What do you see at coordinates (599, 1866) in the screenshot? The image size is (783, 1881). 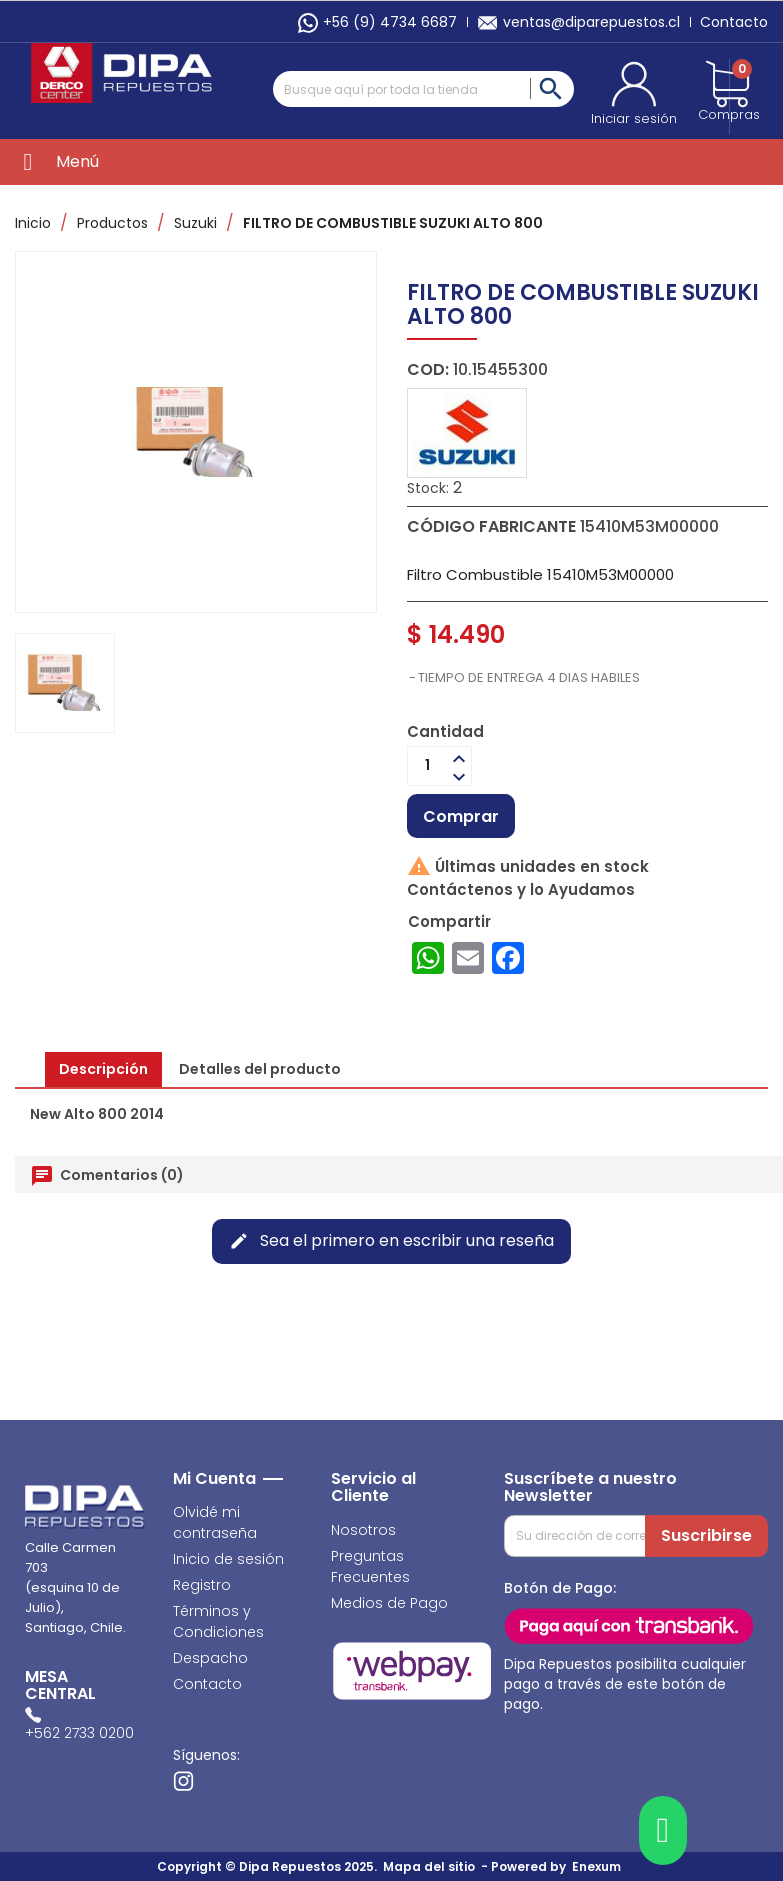 I see `Enexum` at bounding box center [599, 1866].